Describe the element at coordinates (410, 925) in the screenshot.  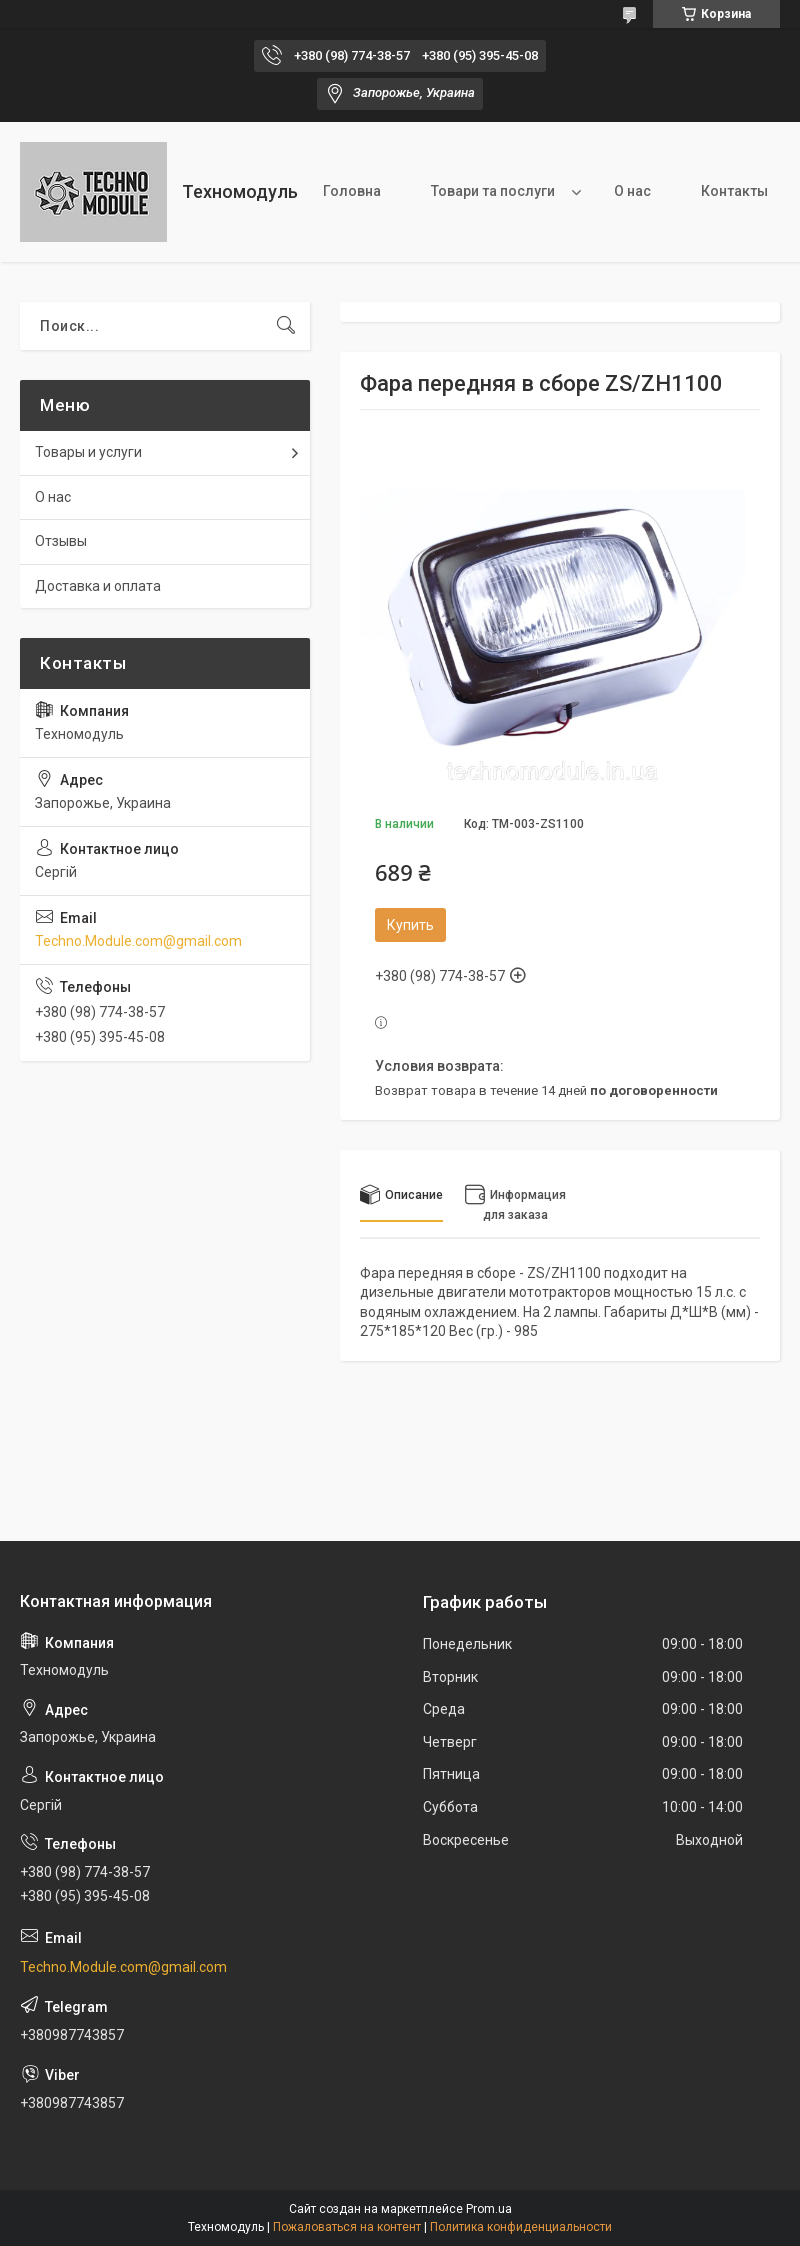
I see `Купить` at that location.